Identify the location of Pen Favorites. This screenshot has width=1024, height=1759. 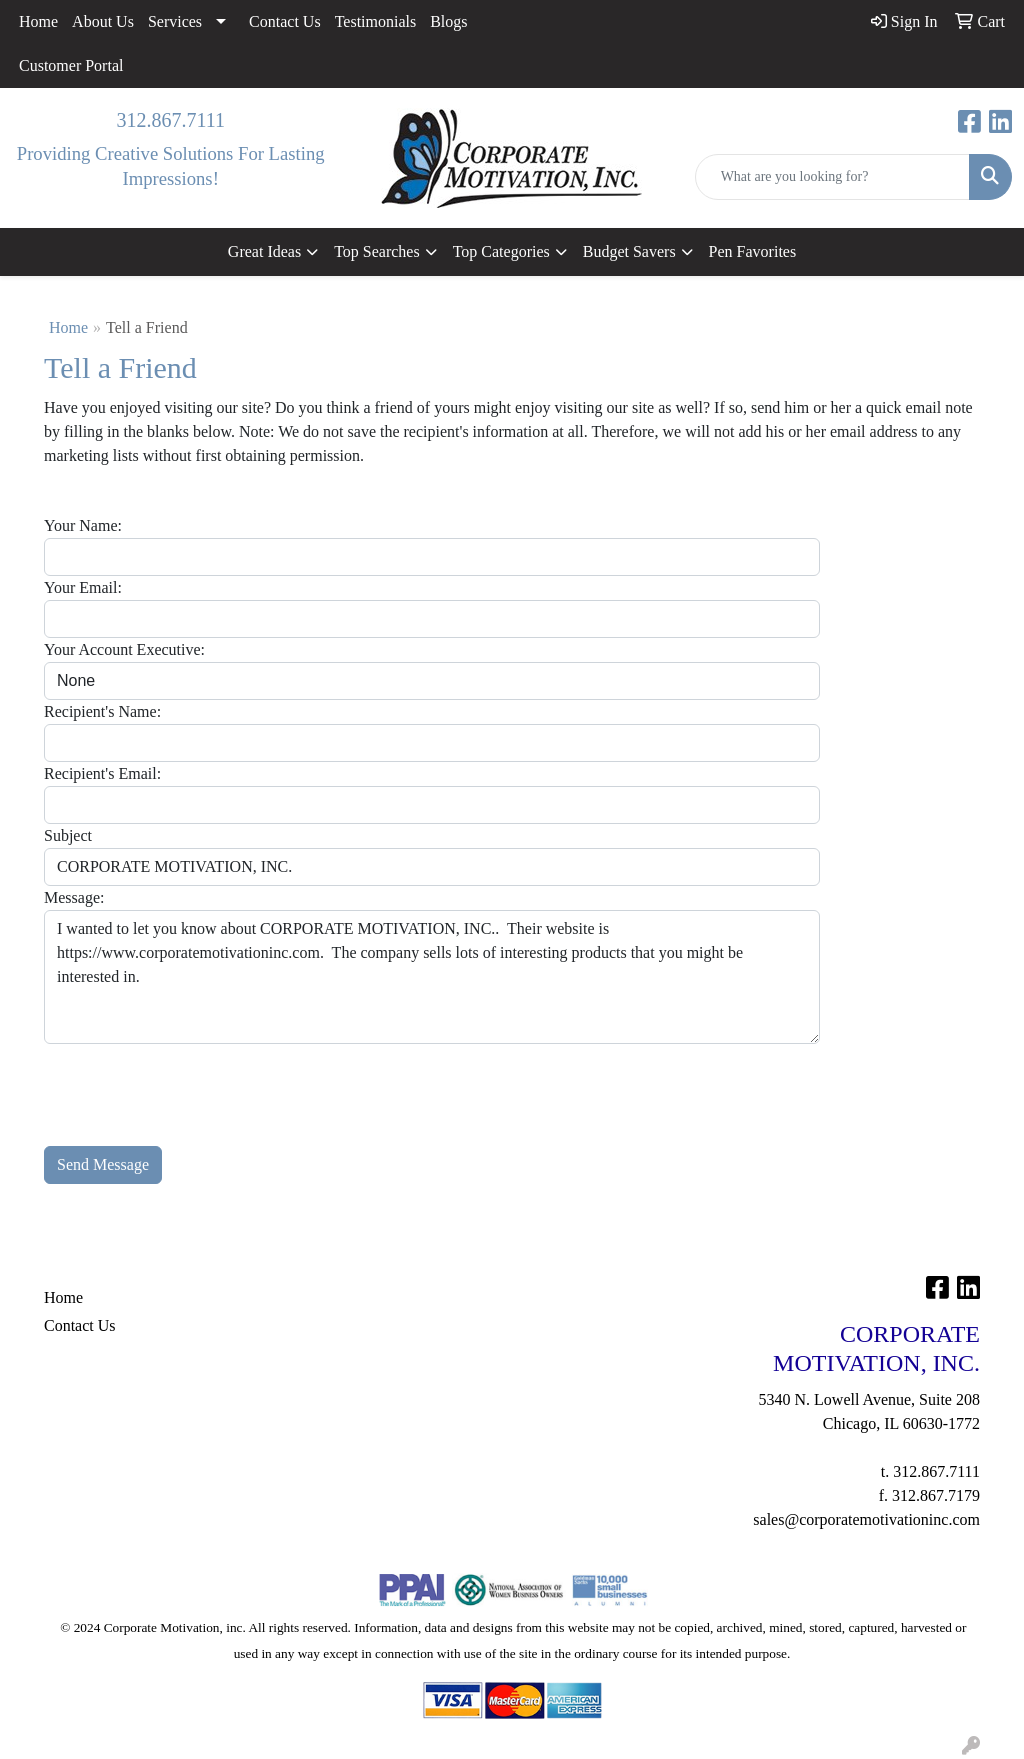
(753, 251).